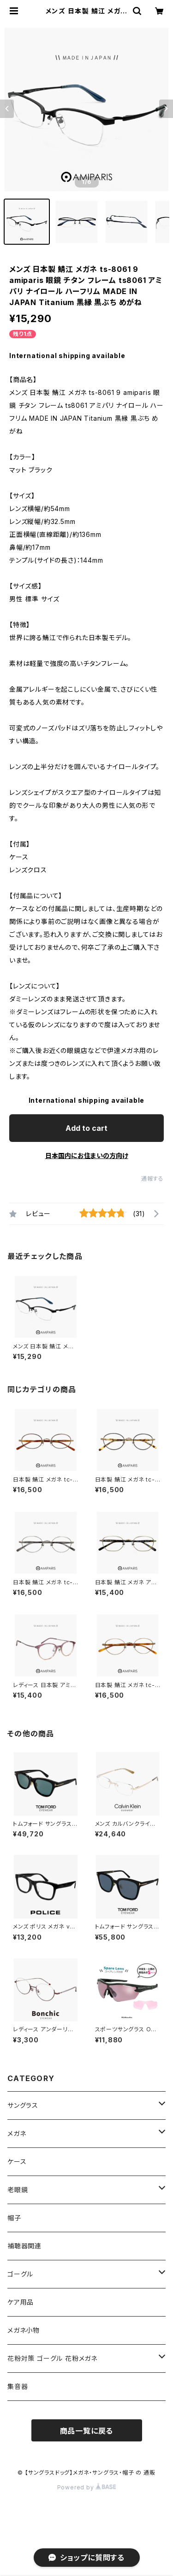  What do you see at coordinates (86, 1128) in the screenshot?
I see `Add to cart` at bounding box center [86, 1128].